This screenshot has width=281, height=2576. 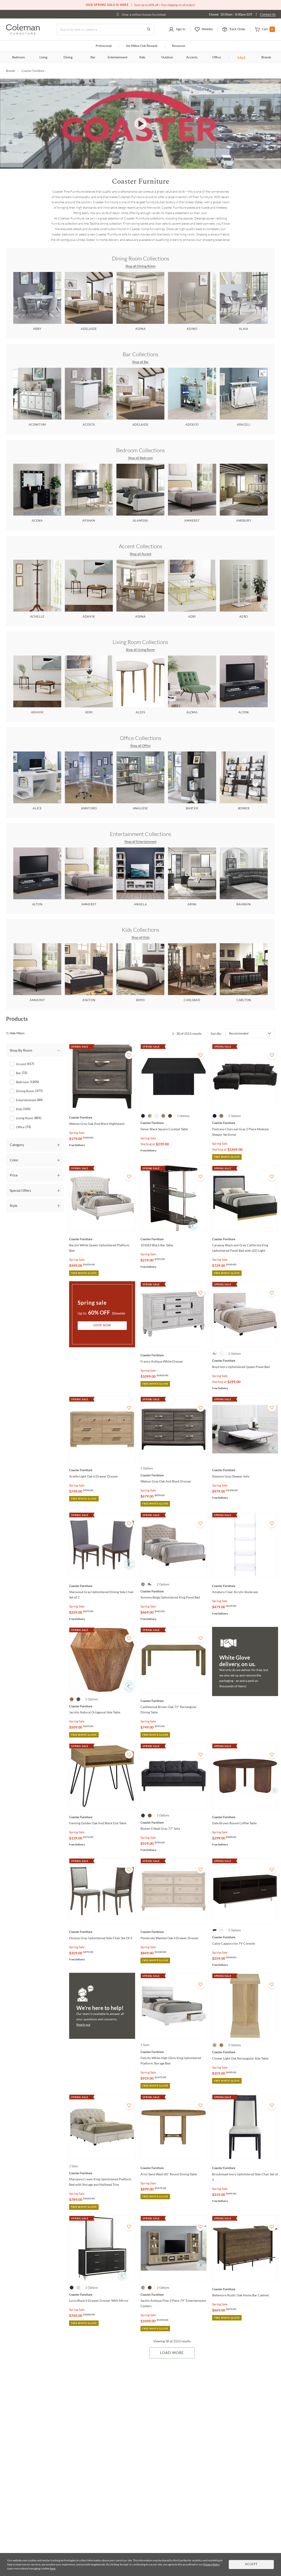 I want to click on Shop all Entertainment, so click(x=140, y=841).